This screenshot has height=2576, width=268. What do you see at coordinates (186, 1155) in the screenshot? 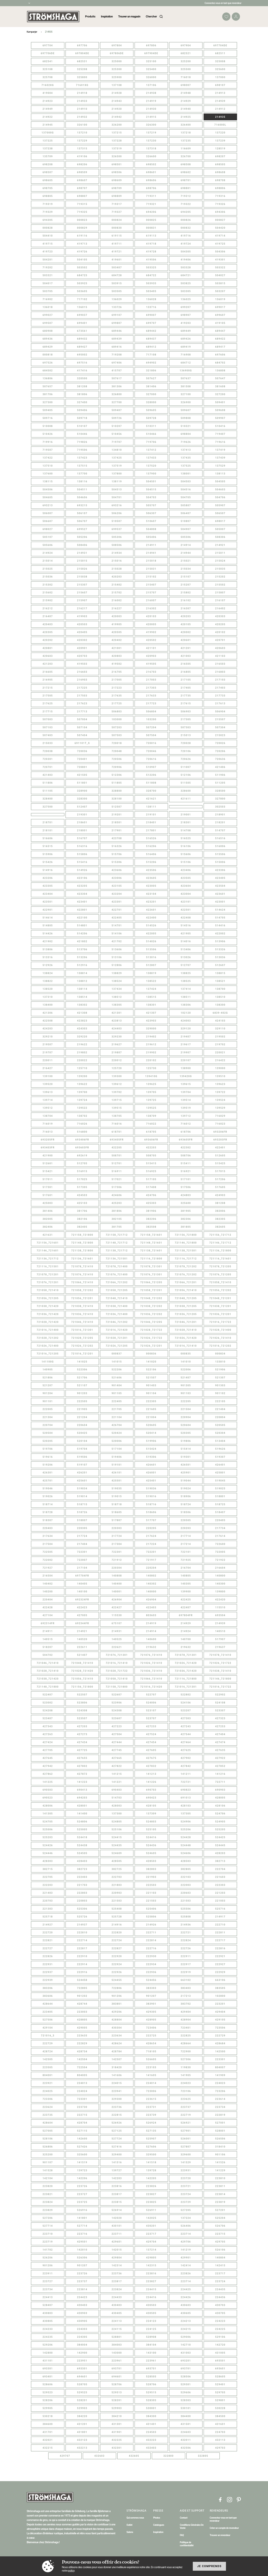
I see `508706` at bounding box center [186, 1155].